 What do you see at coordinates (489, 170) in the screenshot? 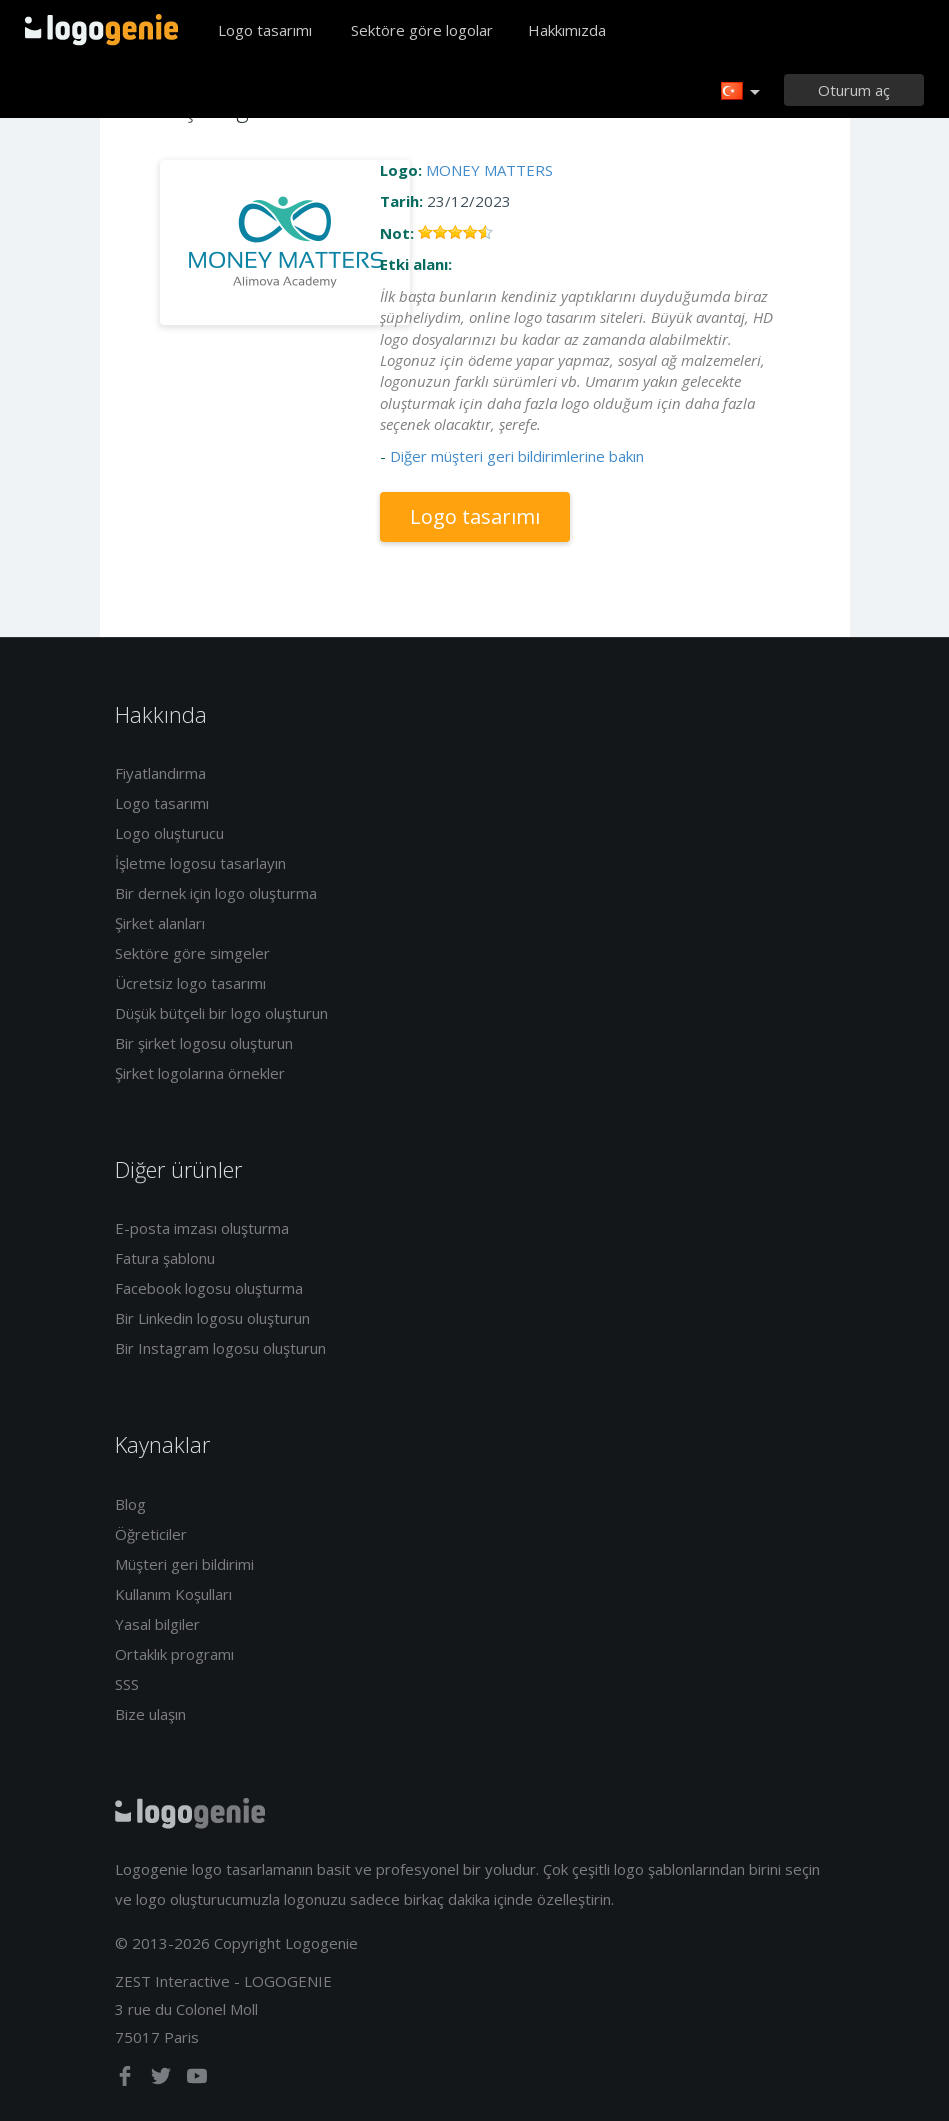
I see `MONEY MATTERS` at bounding box center [489, 170].